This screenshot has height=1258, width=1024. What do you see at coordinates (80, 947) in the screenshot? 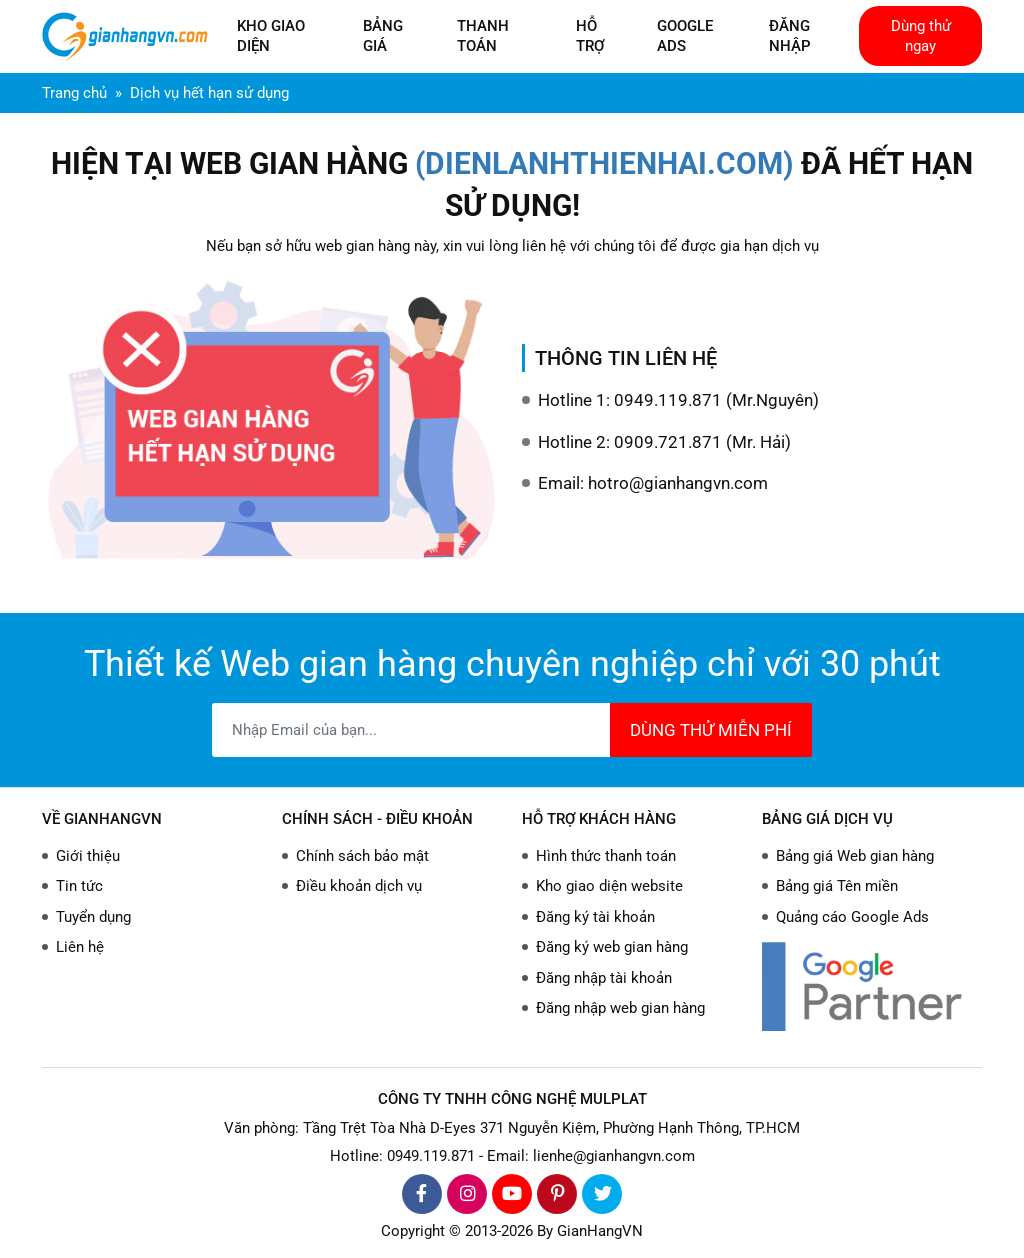
I see `Liên hệ` at bounding box center [80, 947].